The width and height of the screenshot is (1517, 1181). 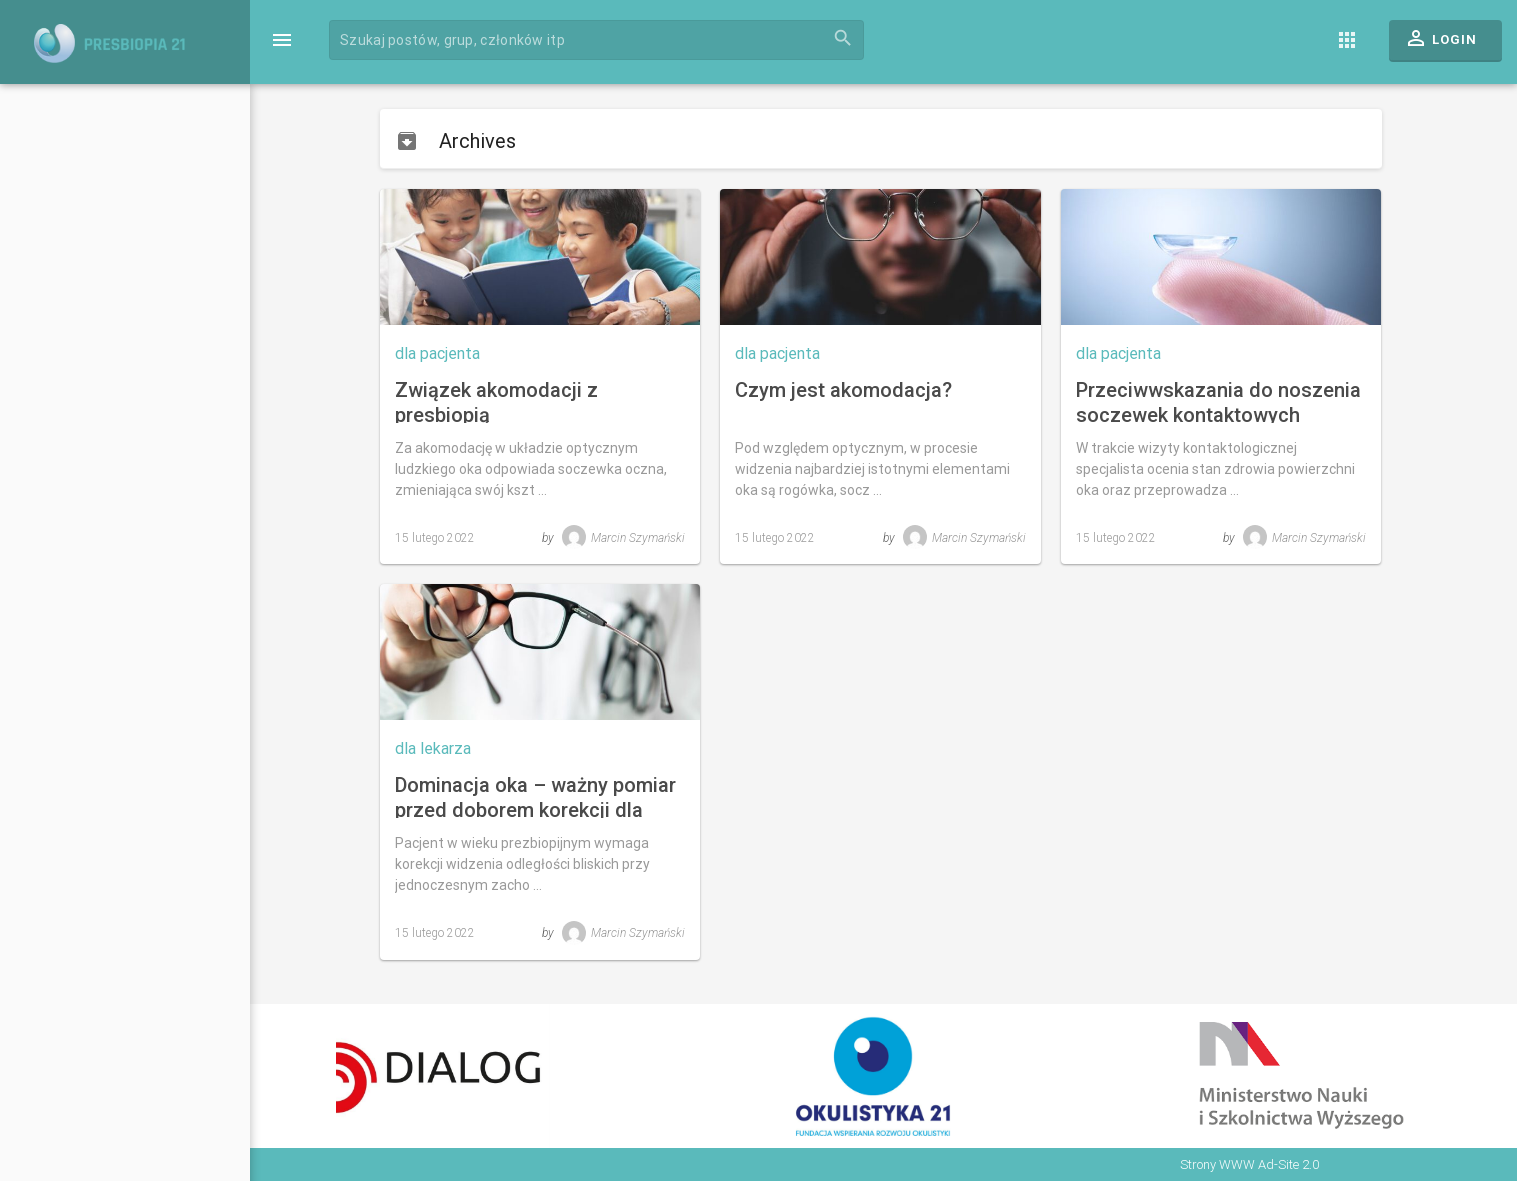 What do you see at coordinates (437, 353) in the screenshot?
I see `dla pacjenta` at bounding box center [437, 353].